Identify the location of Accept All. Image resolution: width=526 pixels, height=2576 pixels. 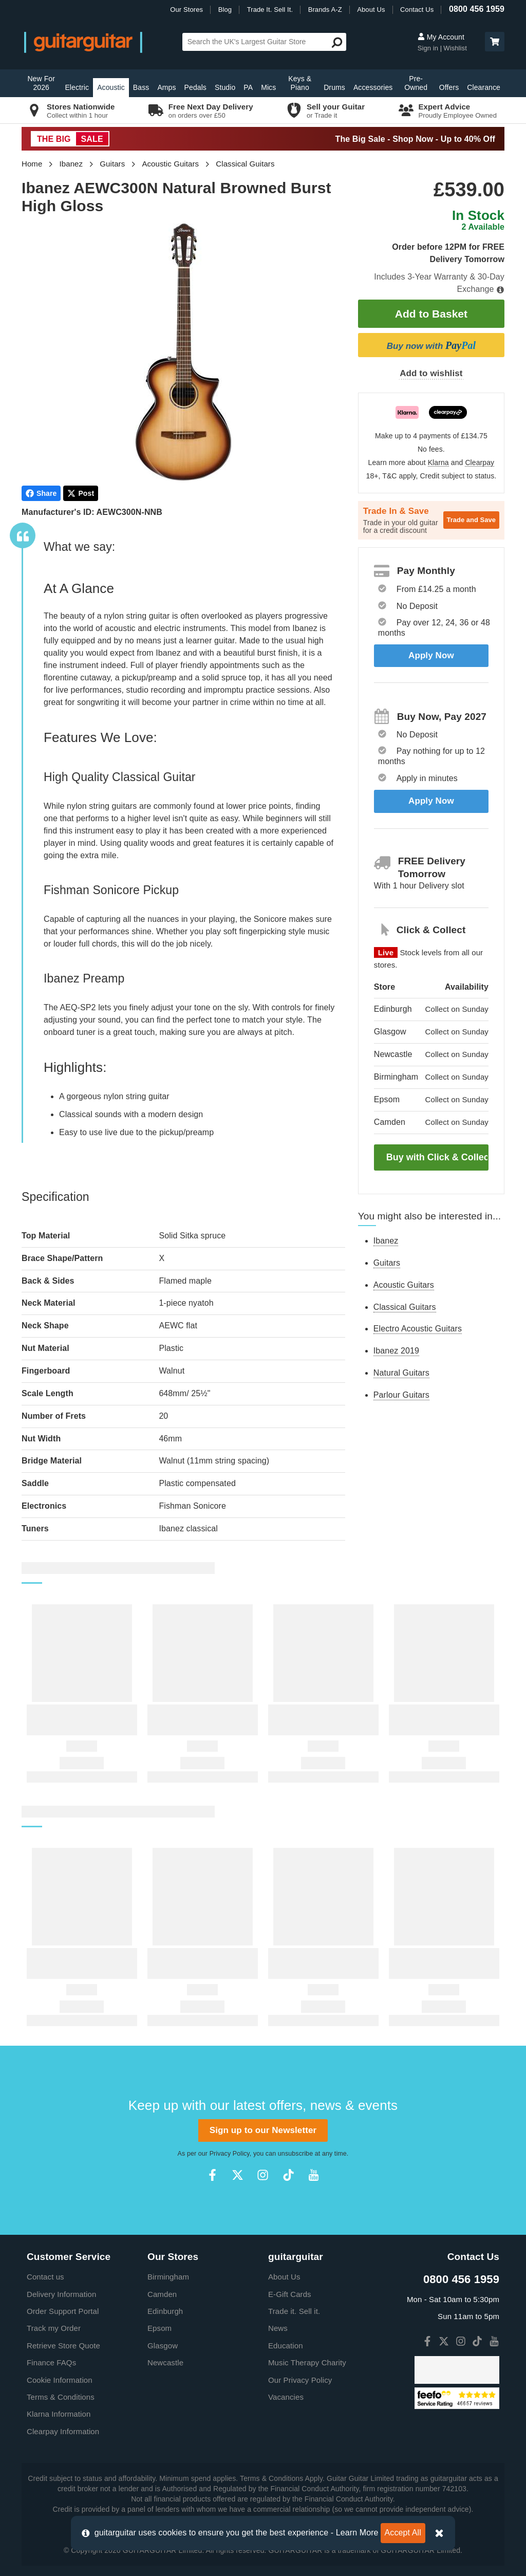
(403, 2532).